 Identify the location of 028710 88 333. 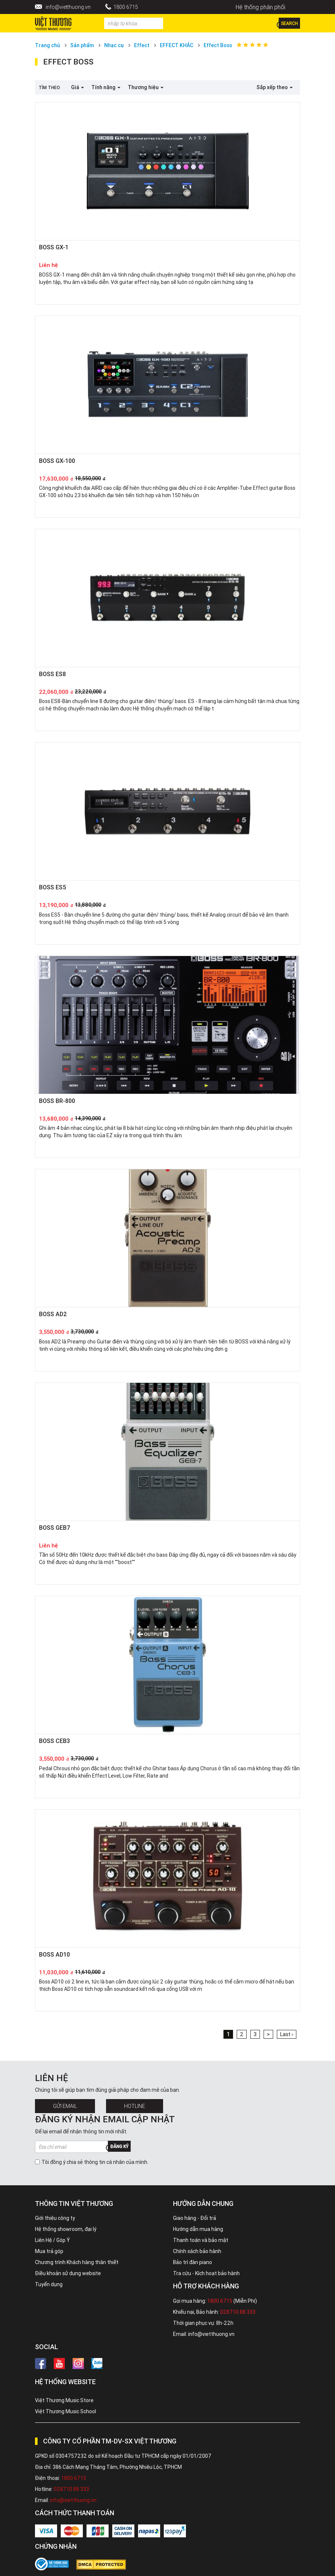
(237, 2312).